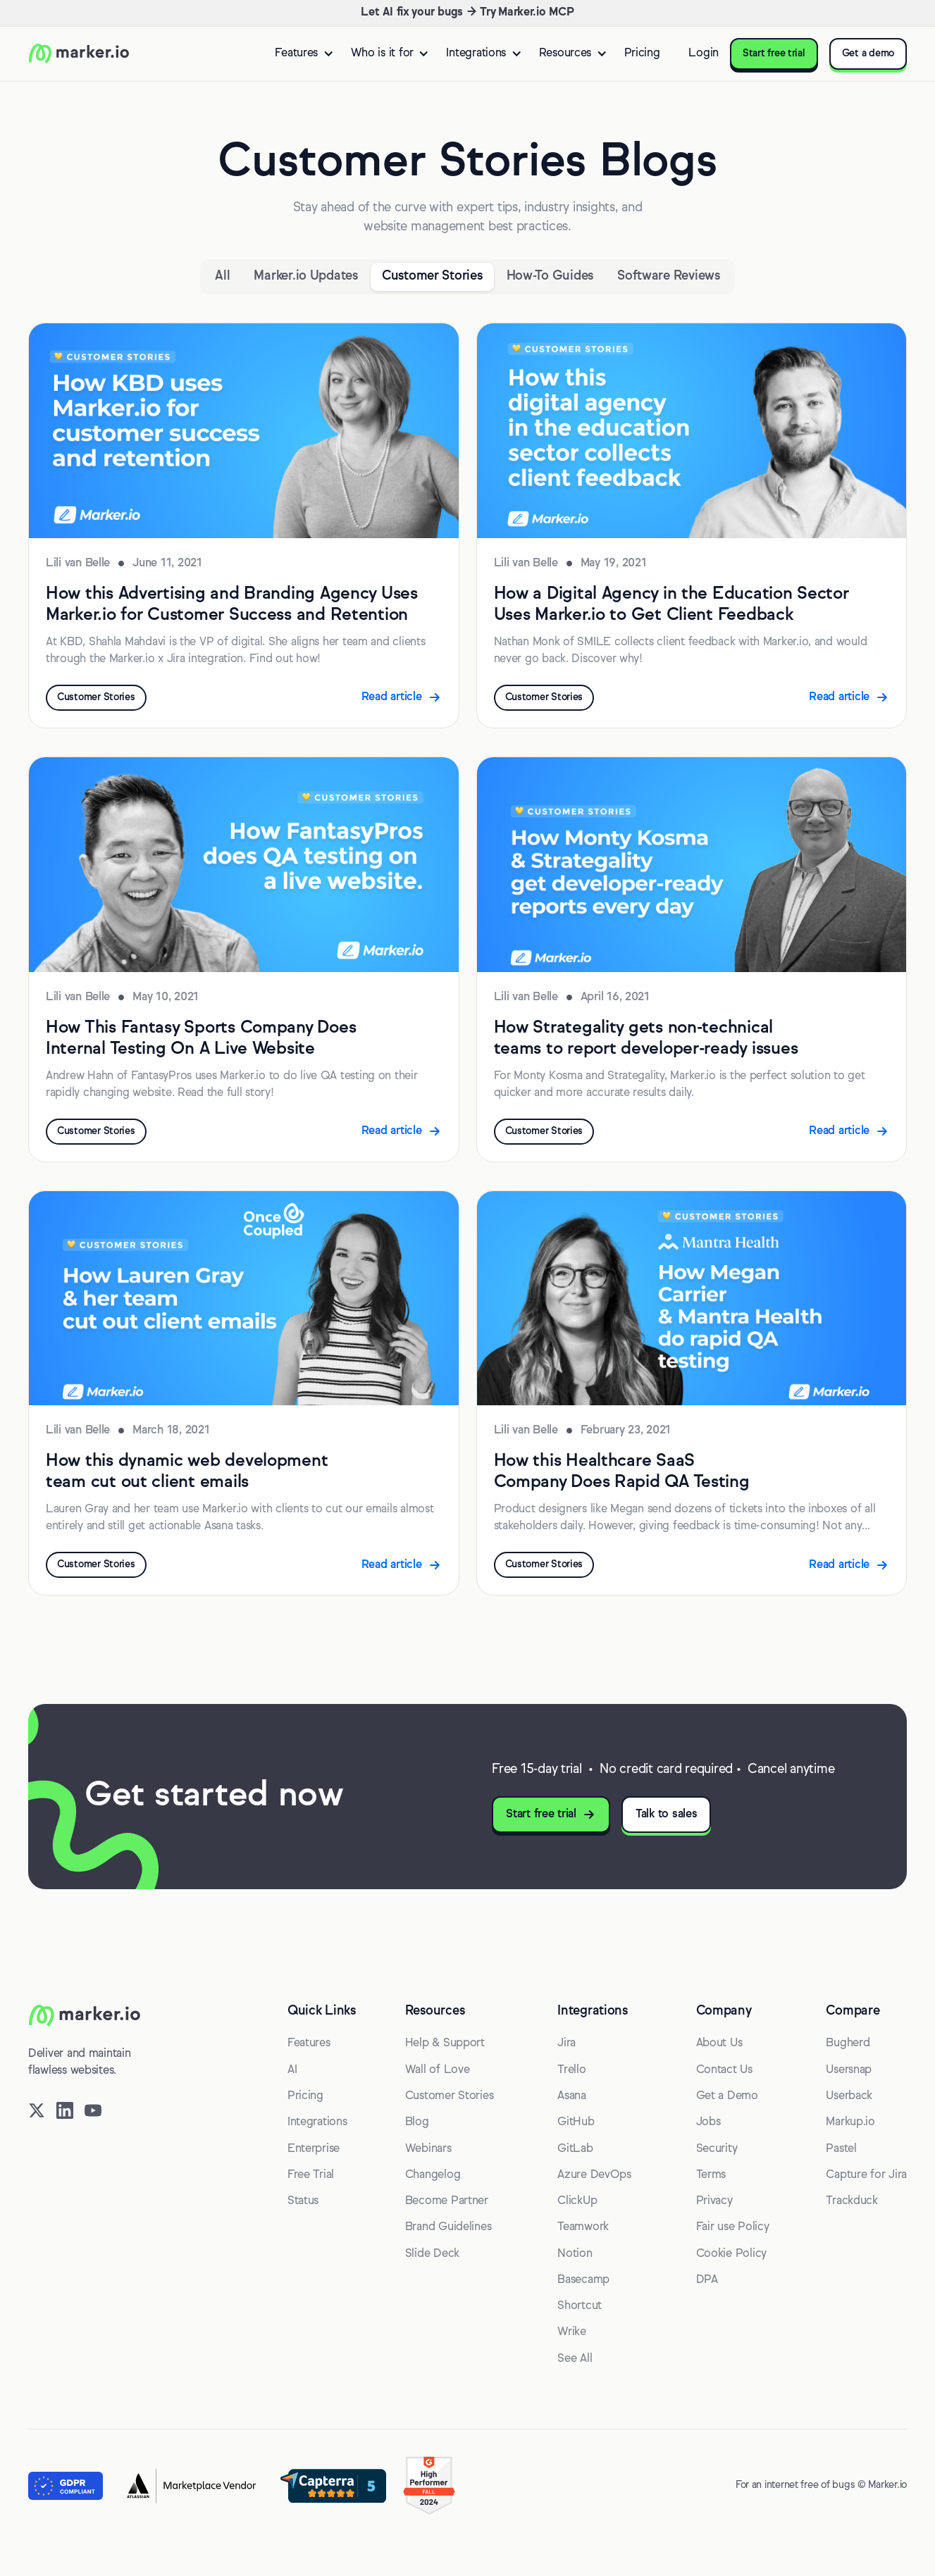 This screenshot has width=935, height=2576. What do you see at coordinates (707, 2280) in the screenshot?
I see `DPA` at bounding box center [707, 2280].